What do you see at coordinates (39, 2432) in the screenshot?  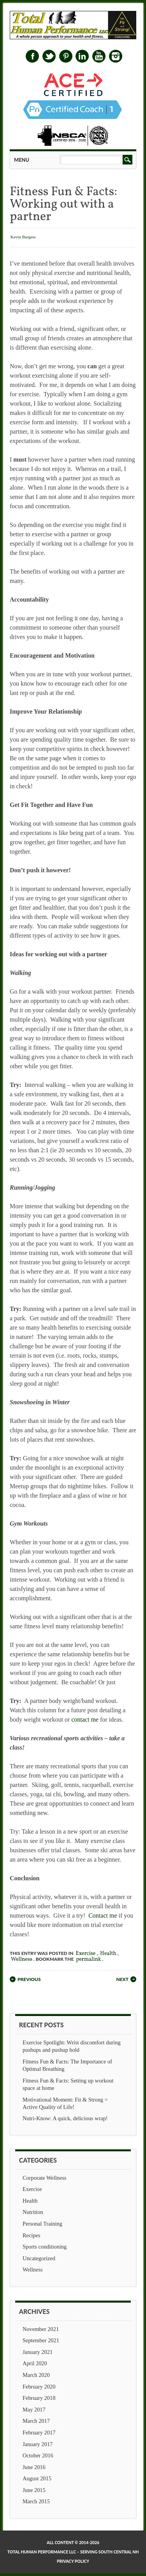 I see `February 2017` at bounding box center [39, 2432].